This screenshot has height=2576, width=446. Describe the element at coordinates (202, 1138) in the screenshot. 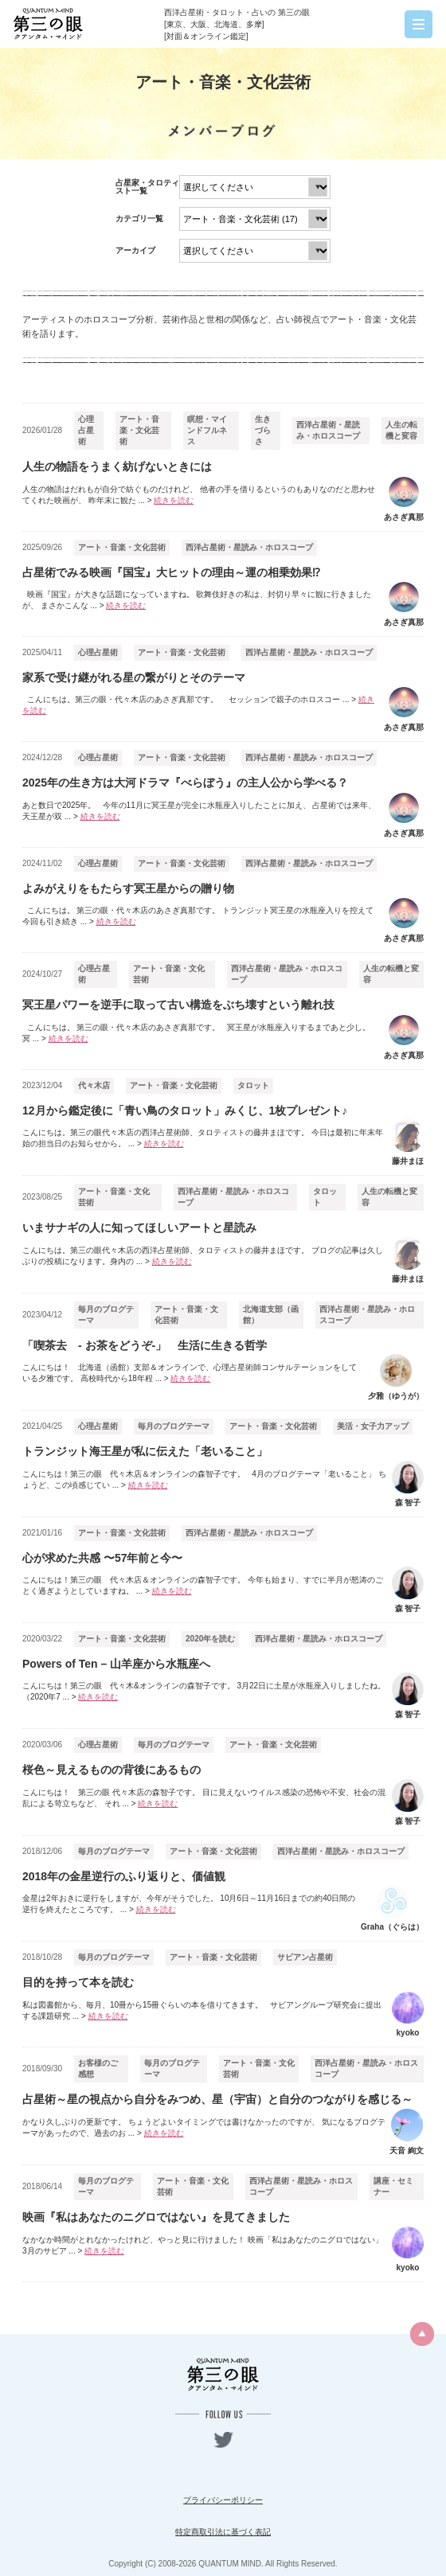

I see `こんにちは。第三の眼代々木店の西洋占星術師、タロティストの藤井まほです。 今日は最初に年末年始の担当日のお知らせから。 ...` at that location.